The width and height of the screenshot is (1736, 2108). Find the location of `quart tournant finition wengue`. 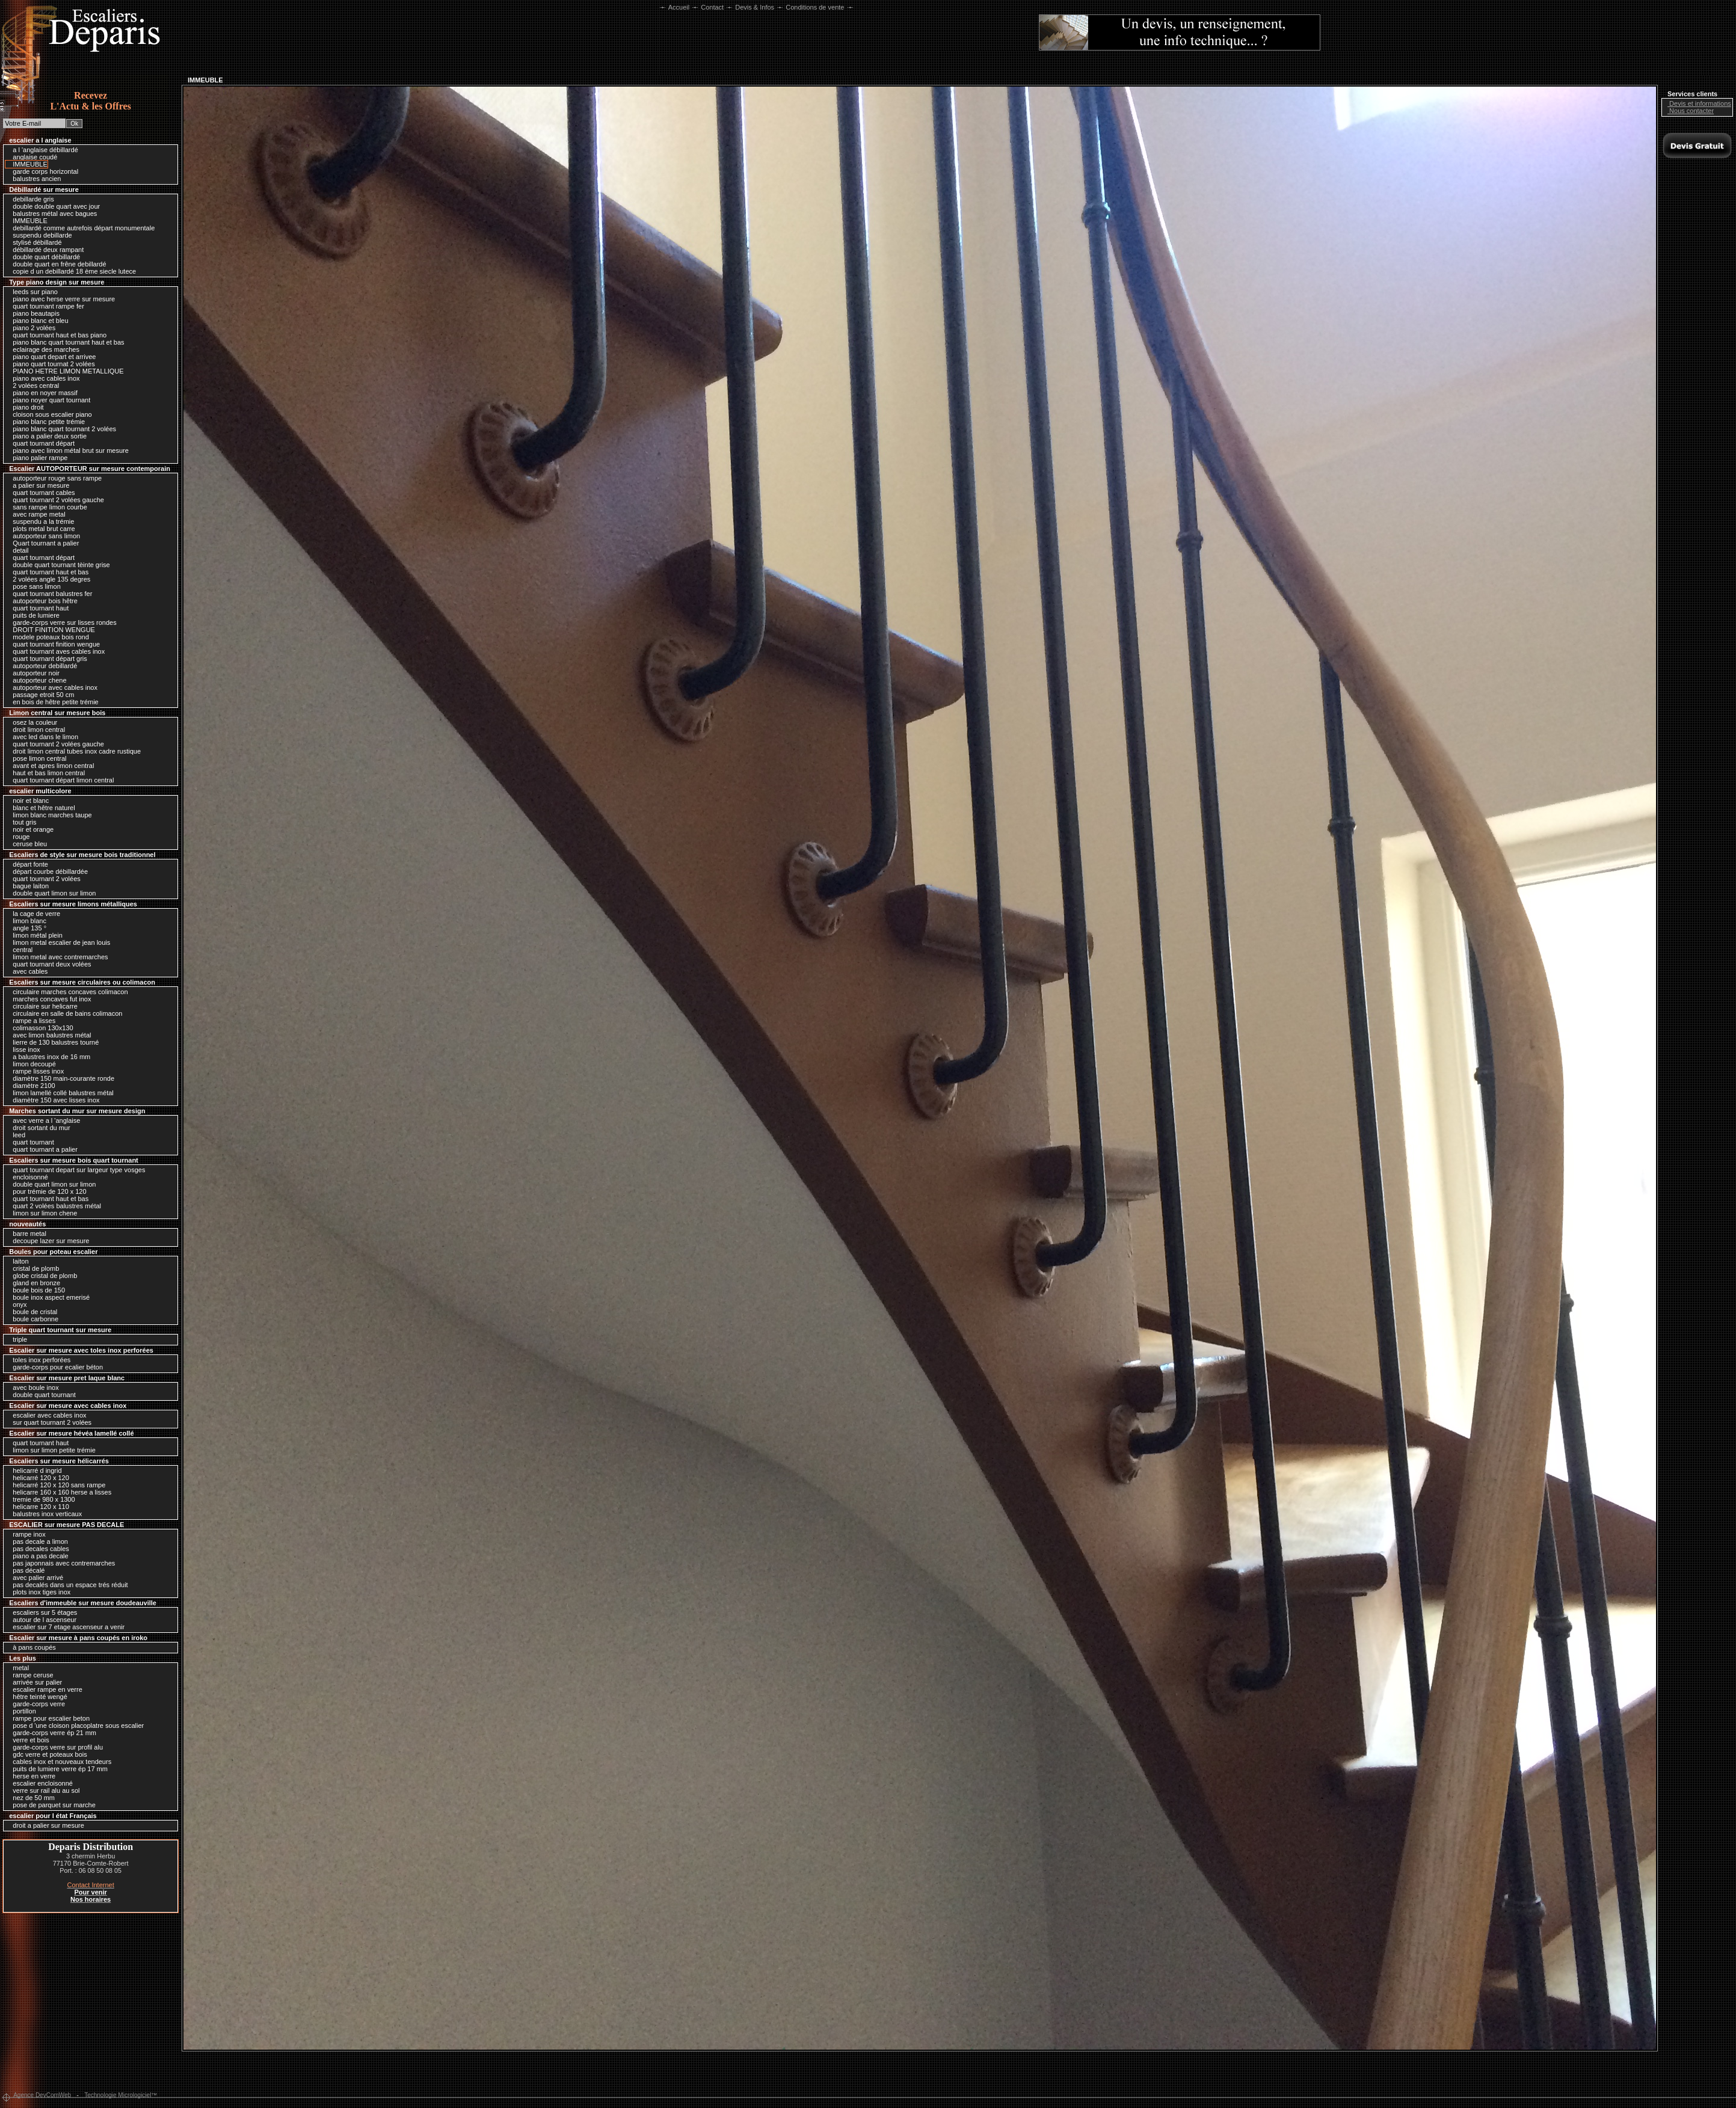

quart tournant finition wengue is located at coordinates (53, 644).